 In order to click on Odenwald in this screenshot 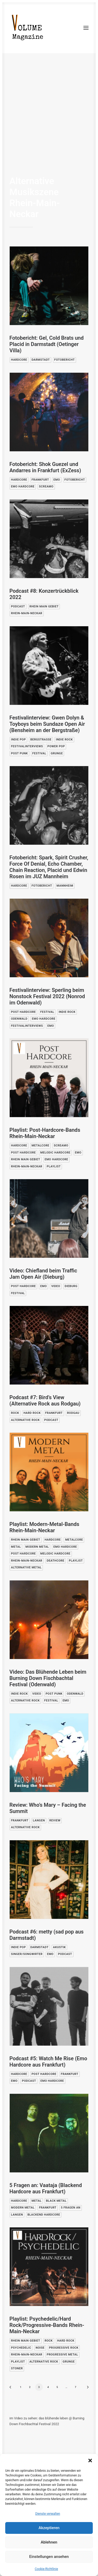, I will do `click(19, 1018)`.